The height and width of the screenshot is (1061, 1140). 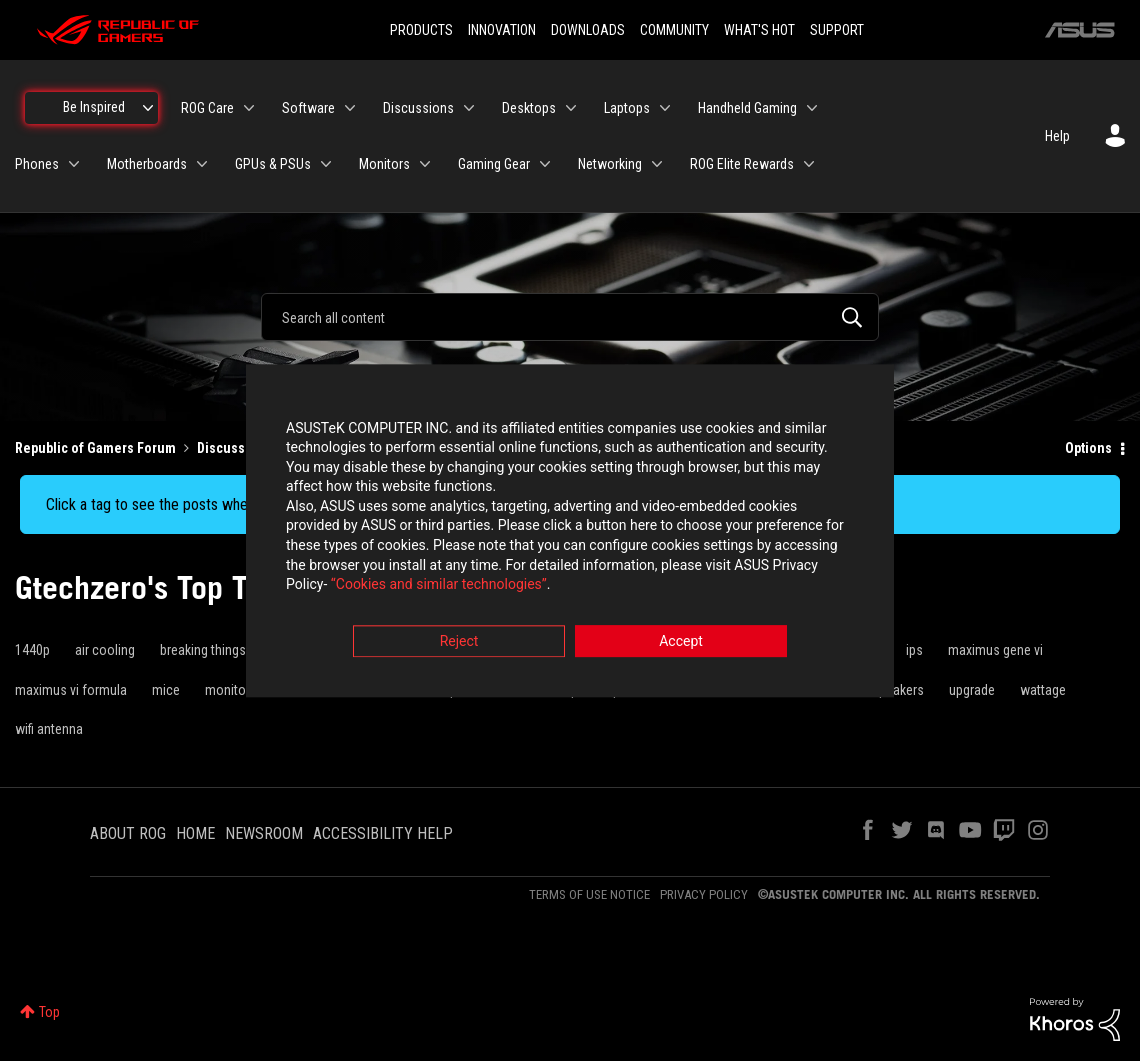 What do you see at coordinates (627, 108) in the screenshot?
I see `Laptops [menuitem]` at bounding box center [627, 108].